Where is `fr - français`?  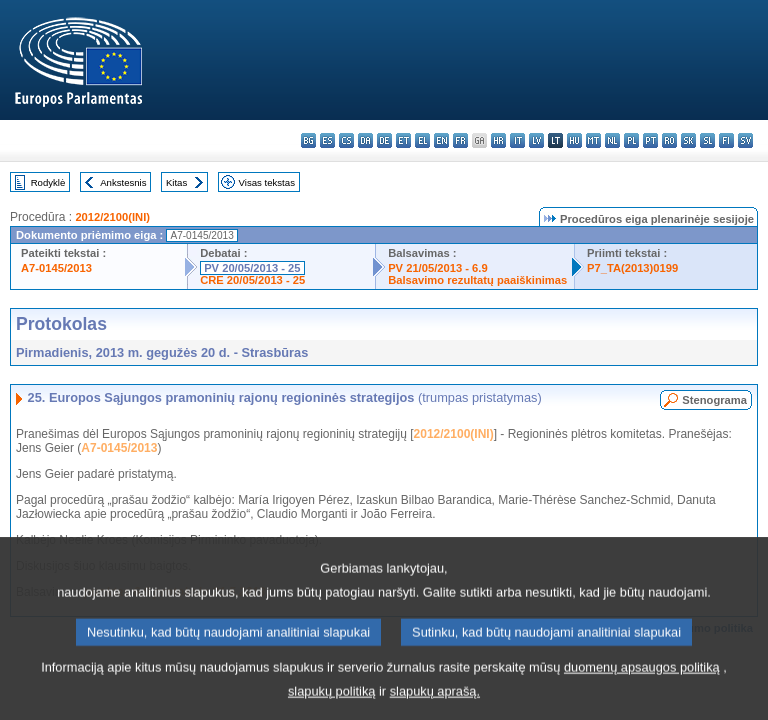
fr - français is located at coordinates (460, 140).